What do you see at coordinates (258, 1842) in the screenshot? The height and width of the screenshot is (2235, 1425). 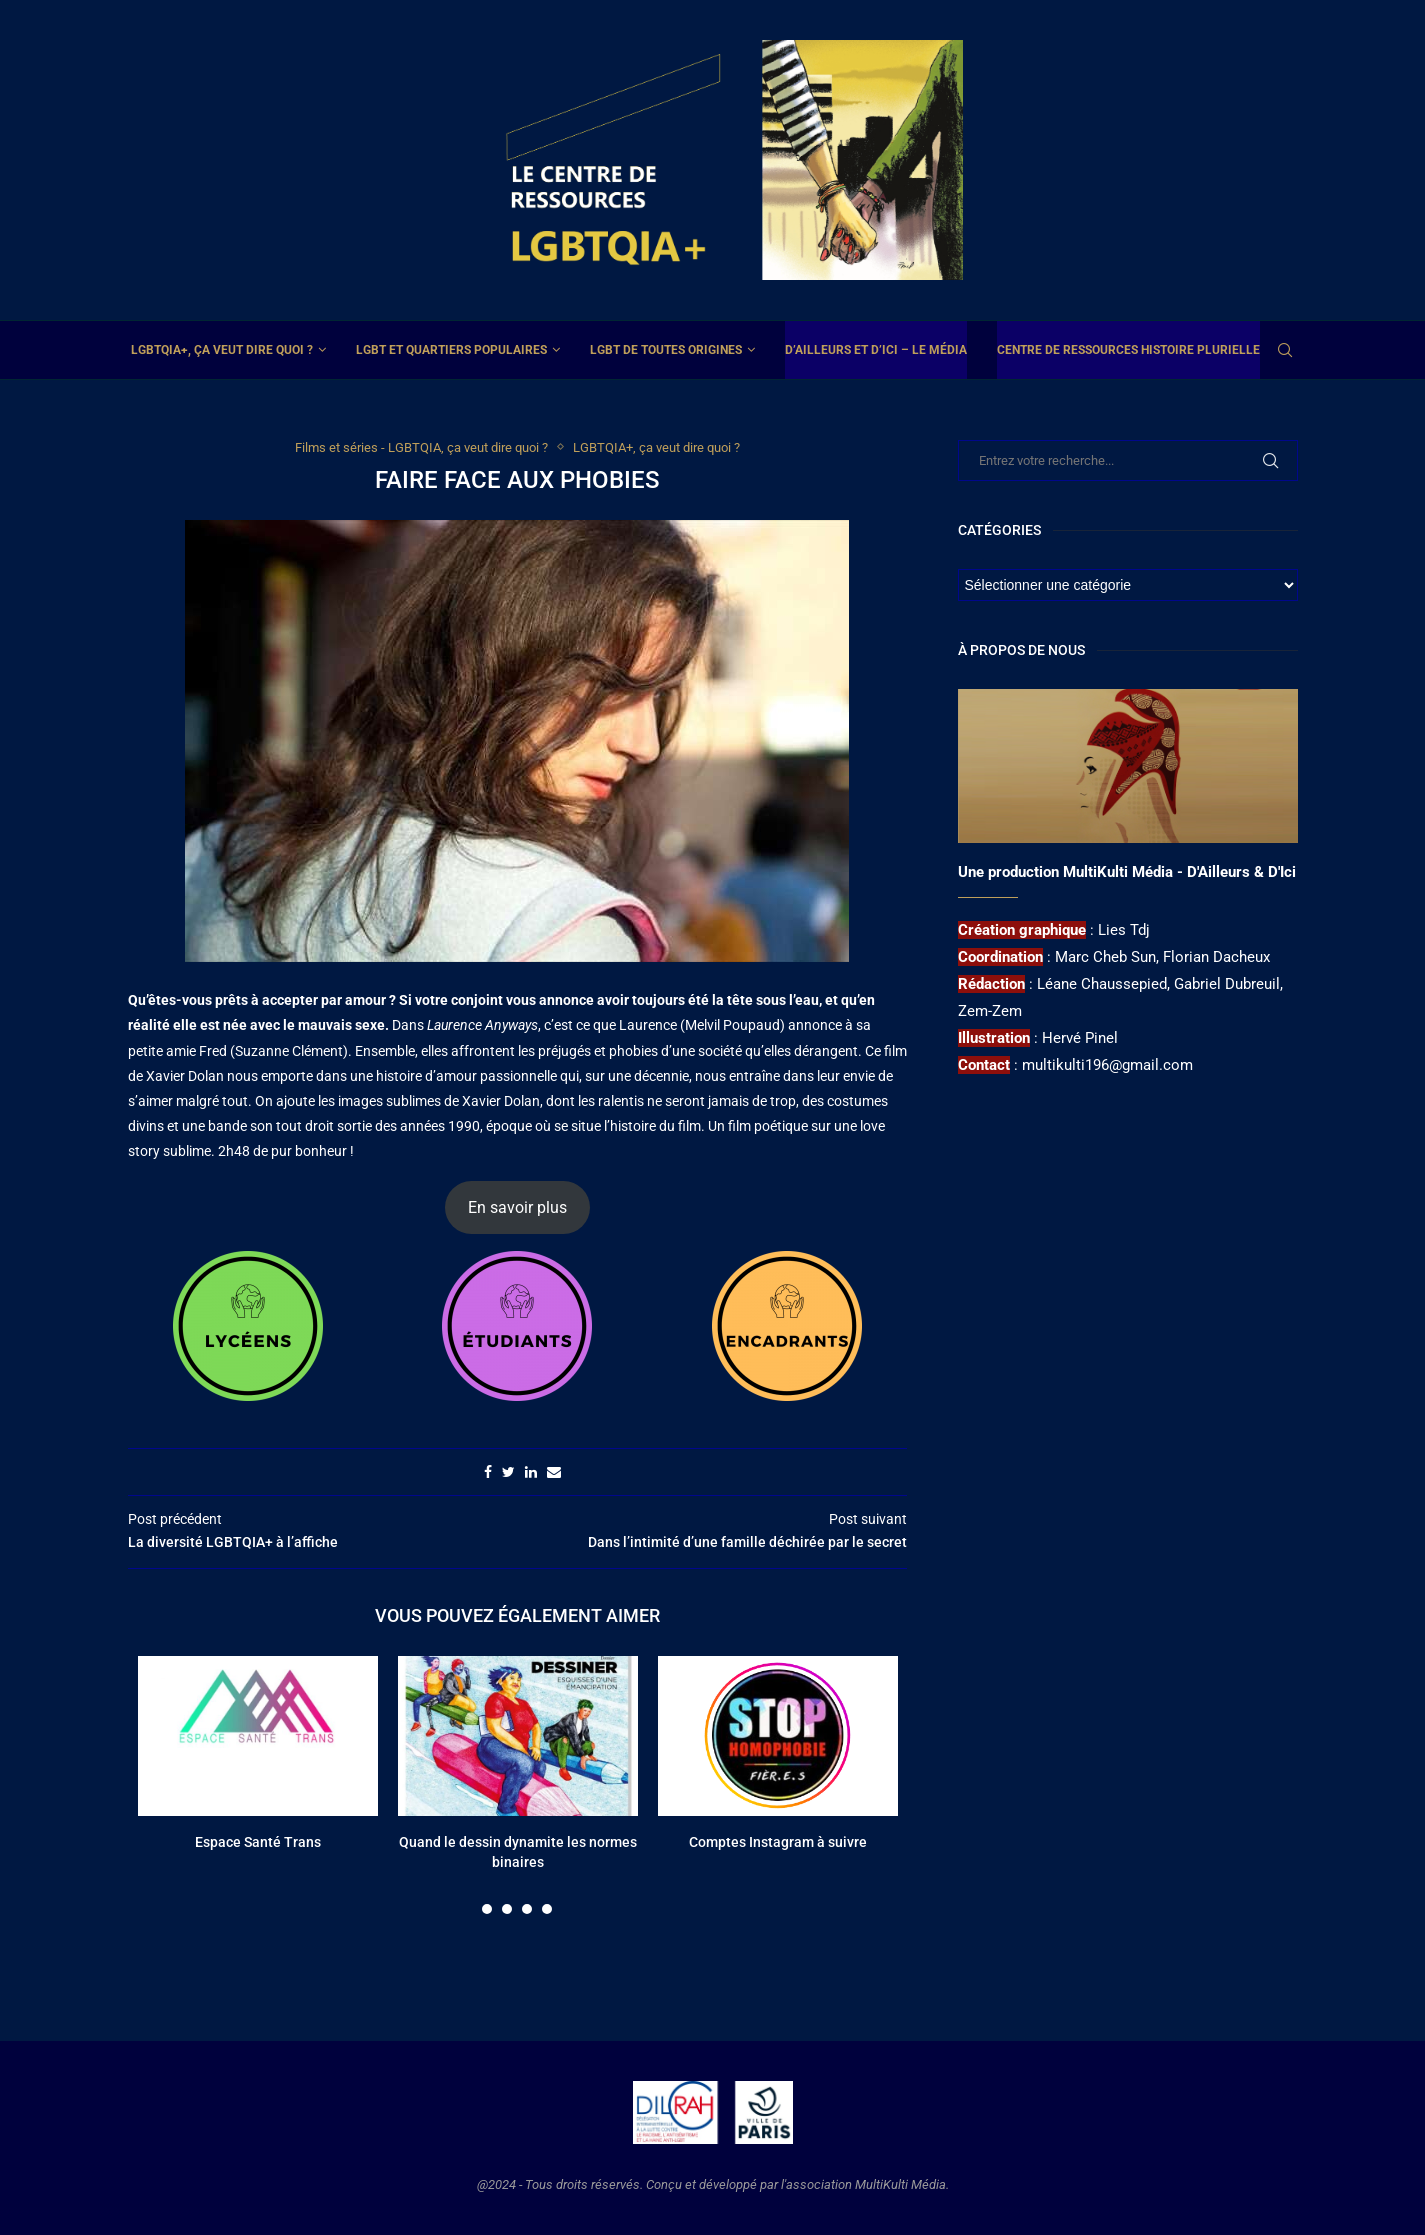 I see `Espace Santé Trans` at bounding box center [258, 1842].